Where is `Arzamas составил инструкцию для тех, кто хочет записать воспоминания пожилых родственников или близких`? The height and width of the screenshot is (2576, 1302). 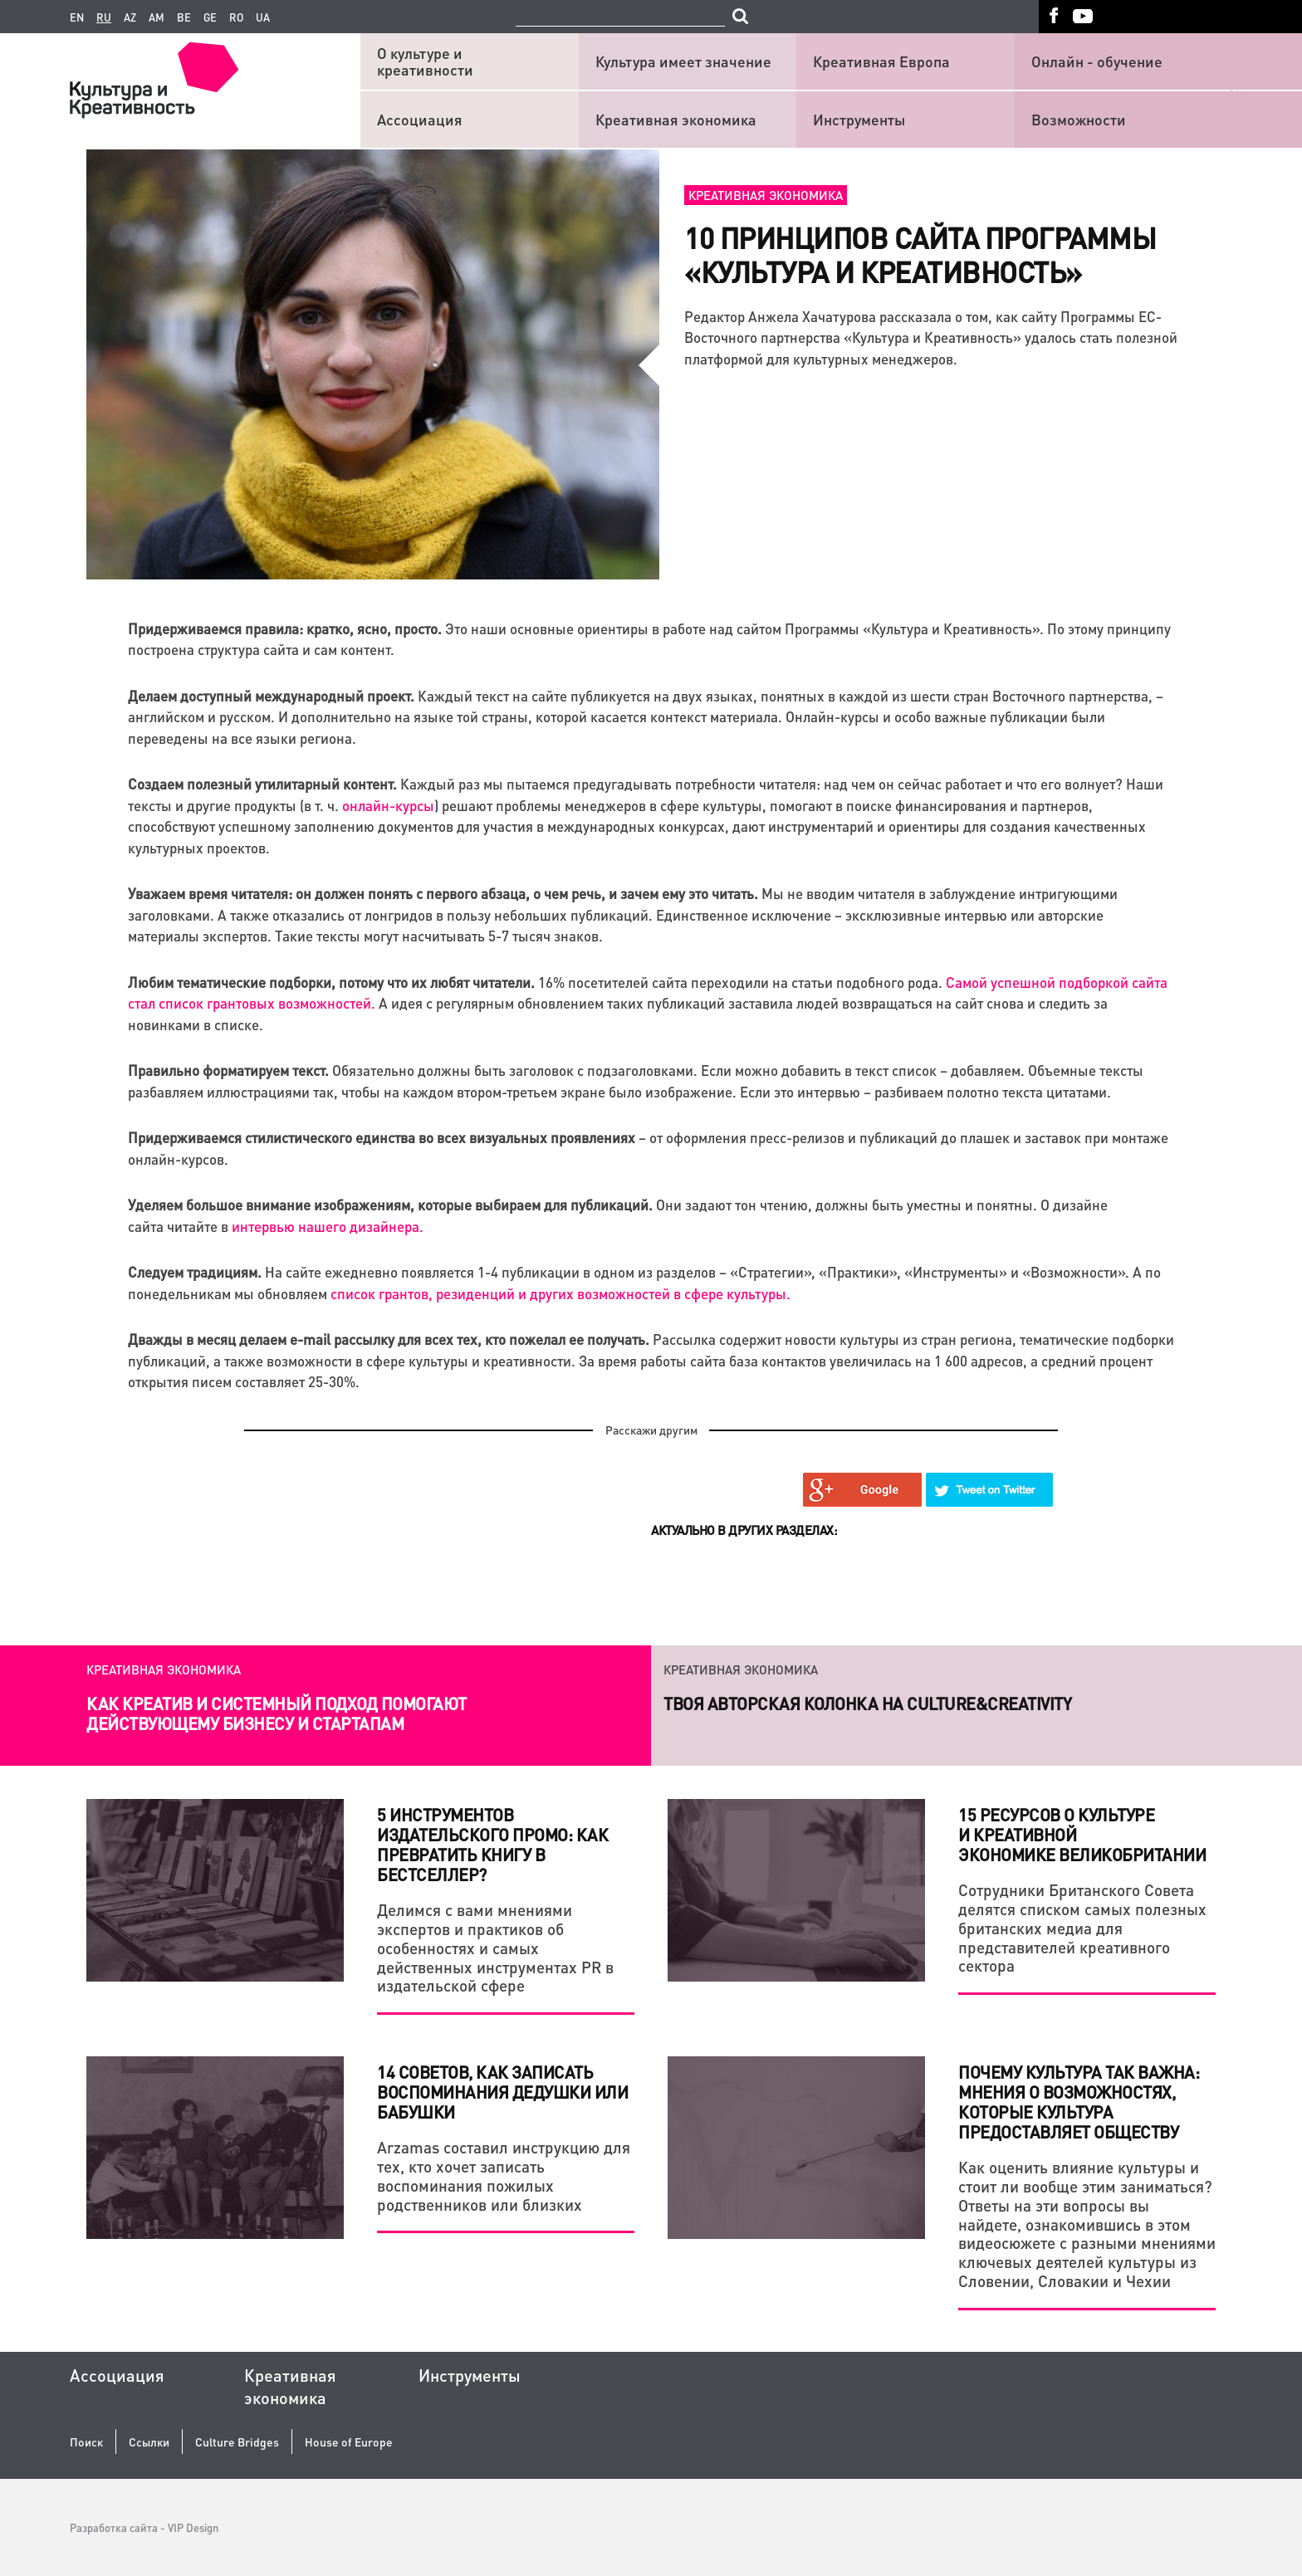 Arzamas составил инструкцию для тех, кто хочет записать воспоминания пожилых родственников или близких is located at coordinates (503, 2175).